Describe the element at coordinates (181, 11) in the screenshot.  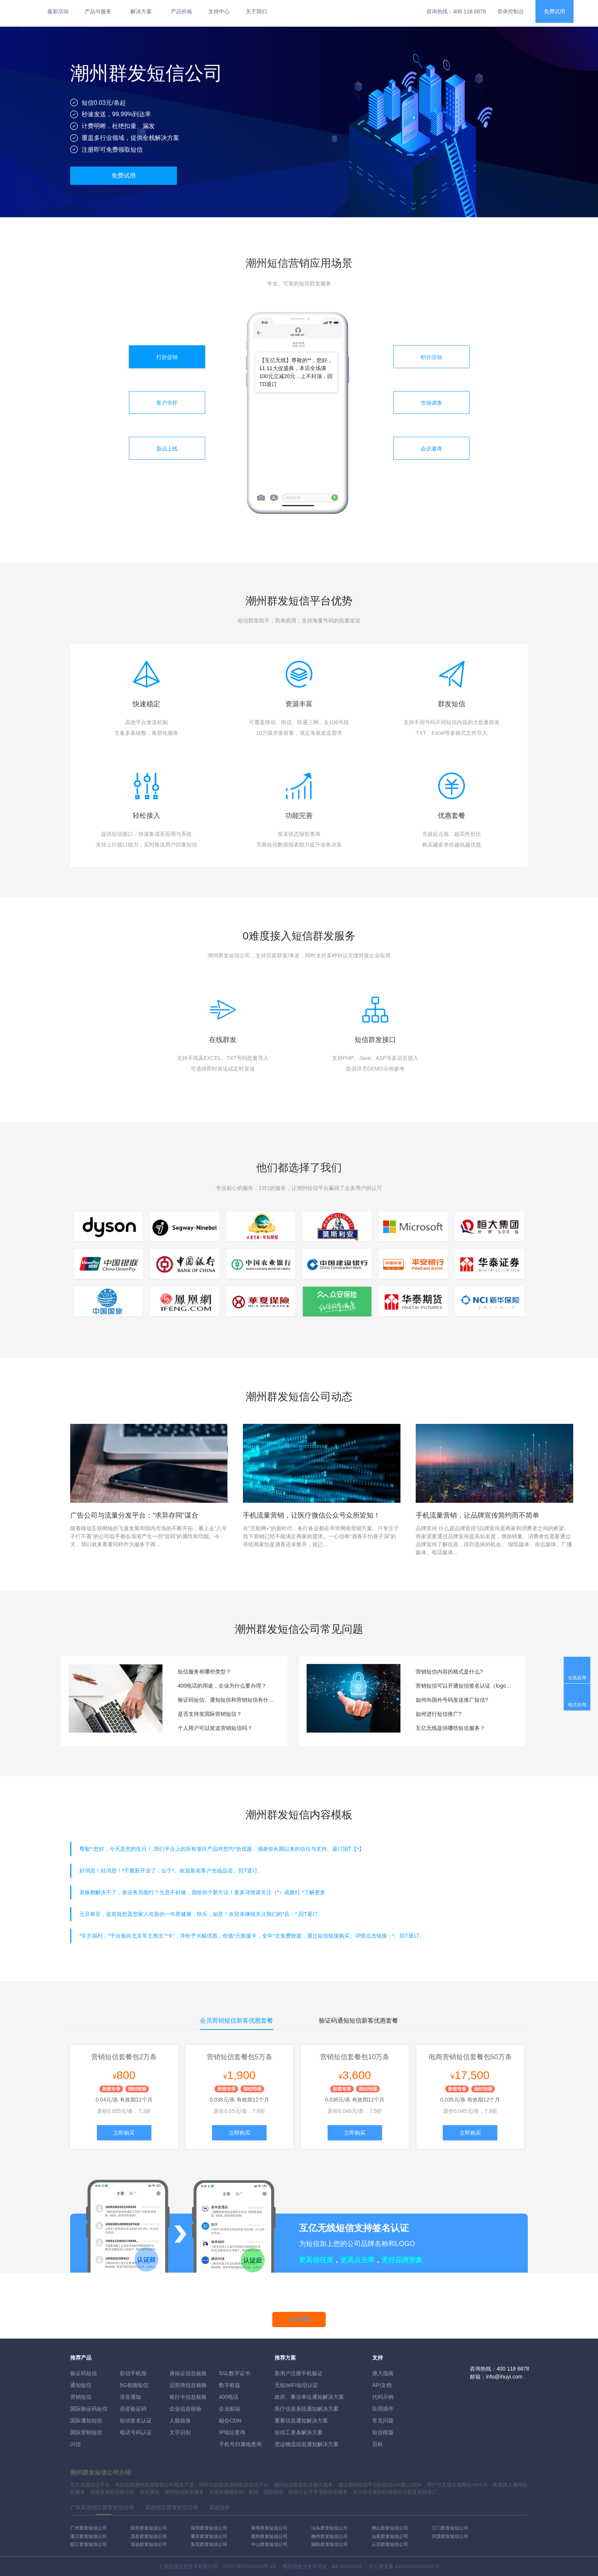
I see `产品价格` at that location.